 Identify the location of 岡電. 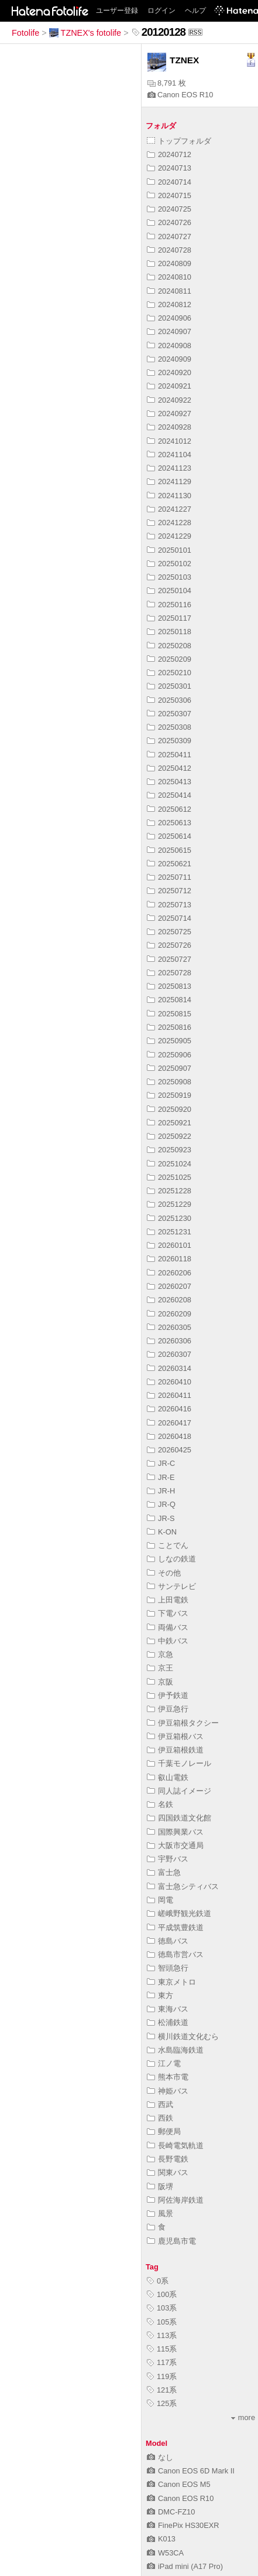
(160, 1900).